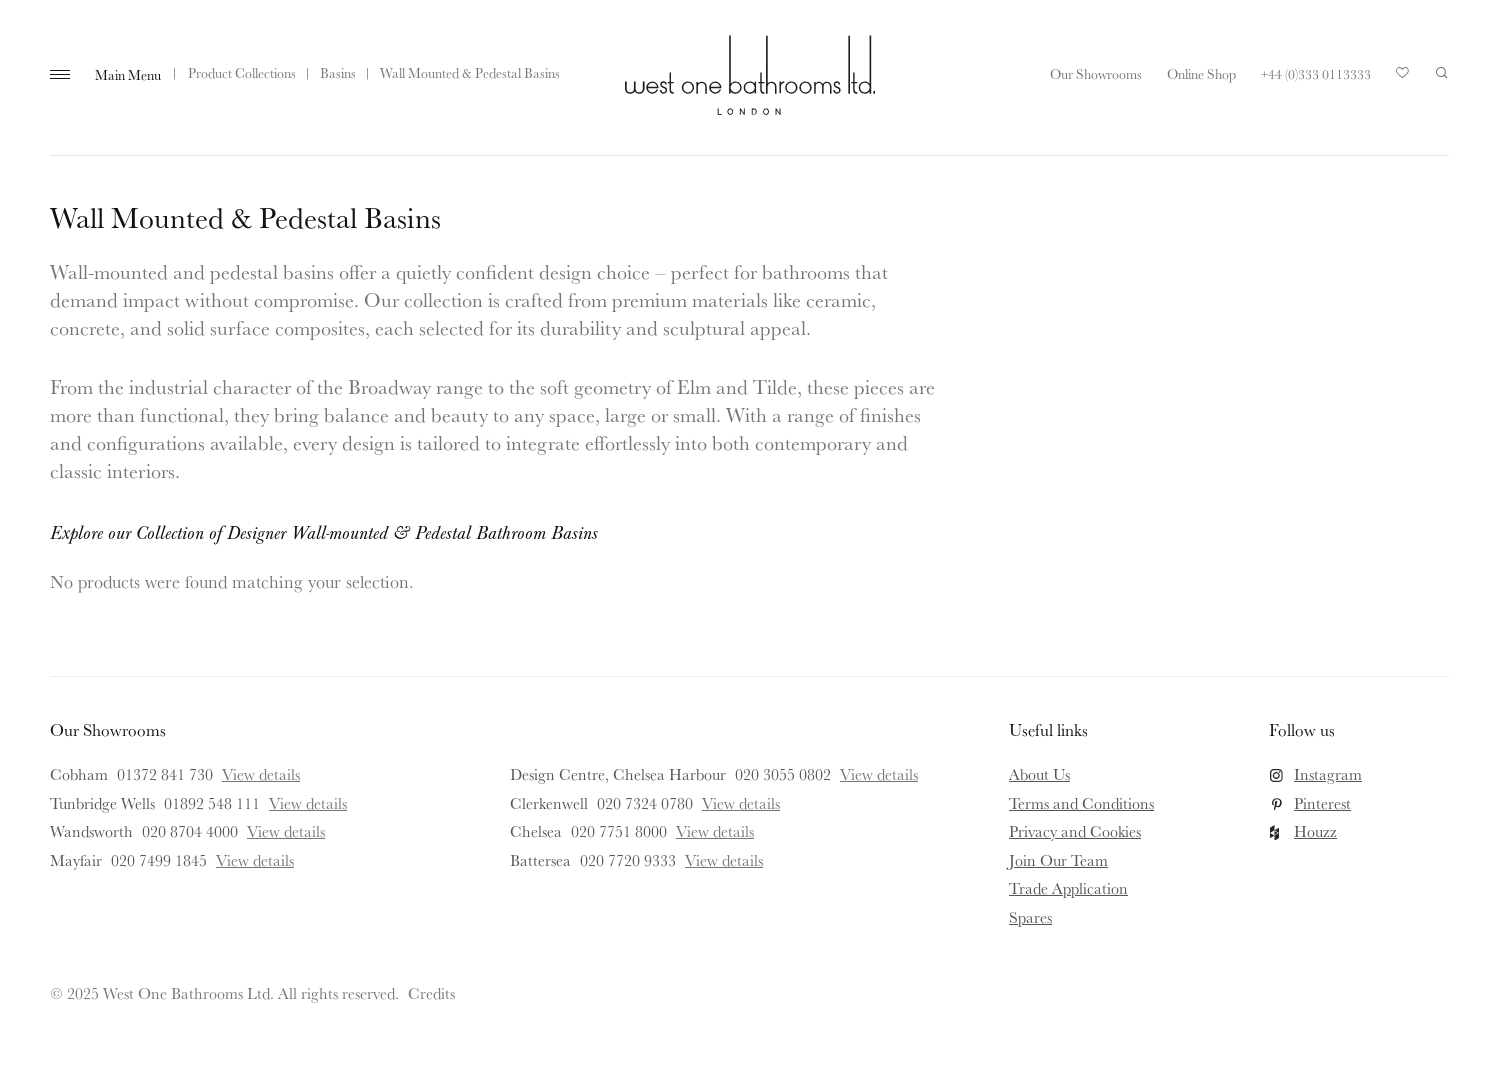 This screenshot has height=1066, width=1499. Describe the element at coordinates (1068, 888) in the screenshot. I see `Trade Application` at that location.